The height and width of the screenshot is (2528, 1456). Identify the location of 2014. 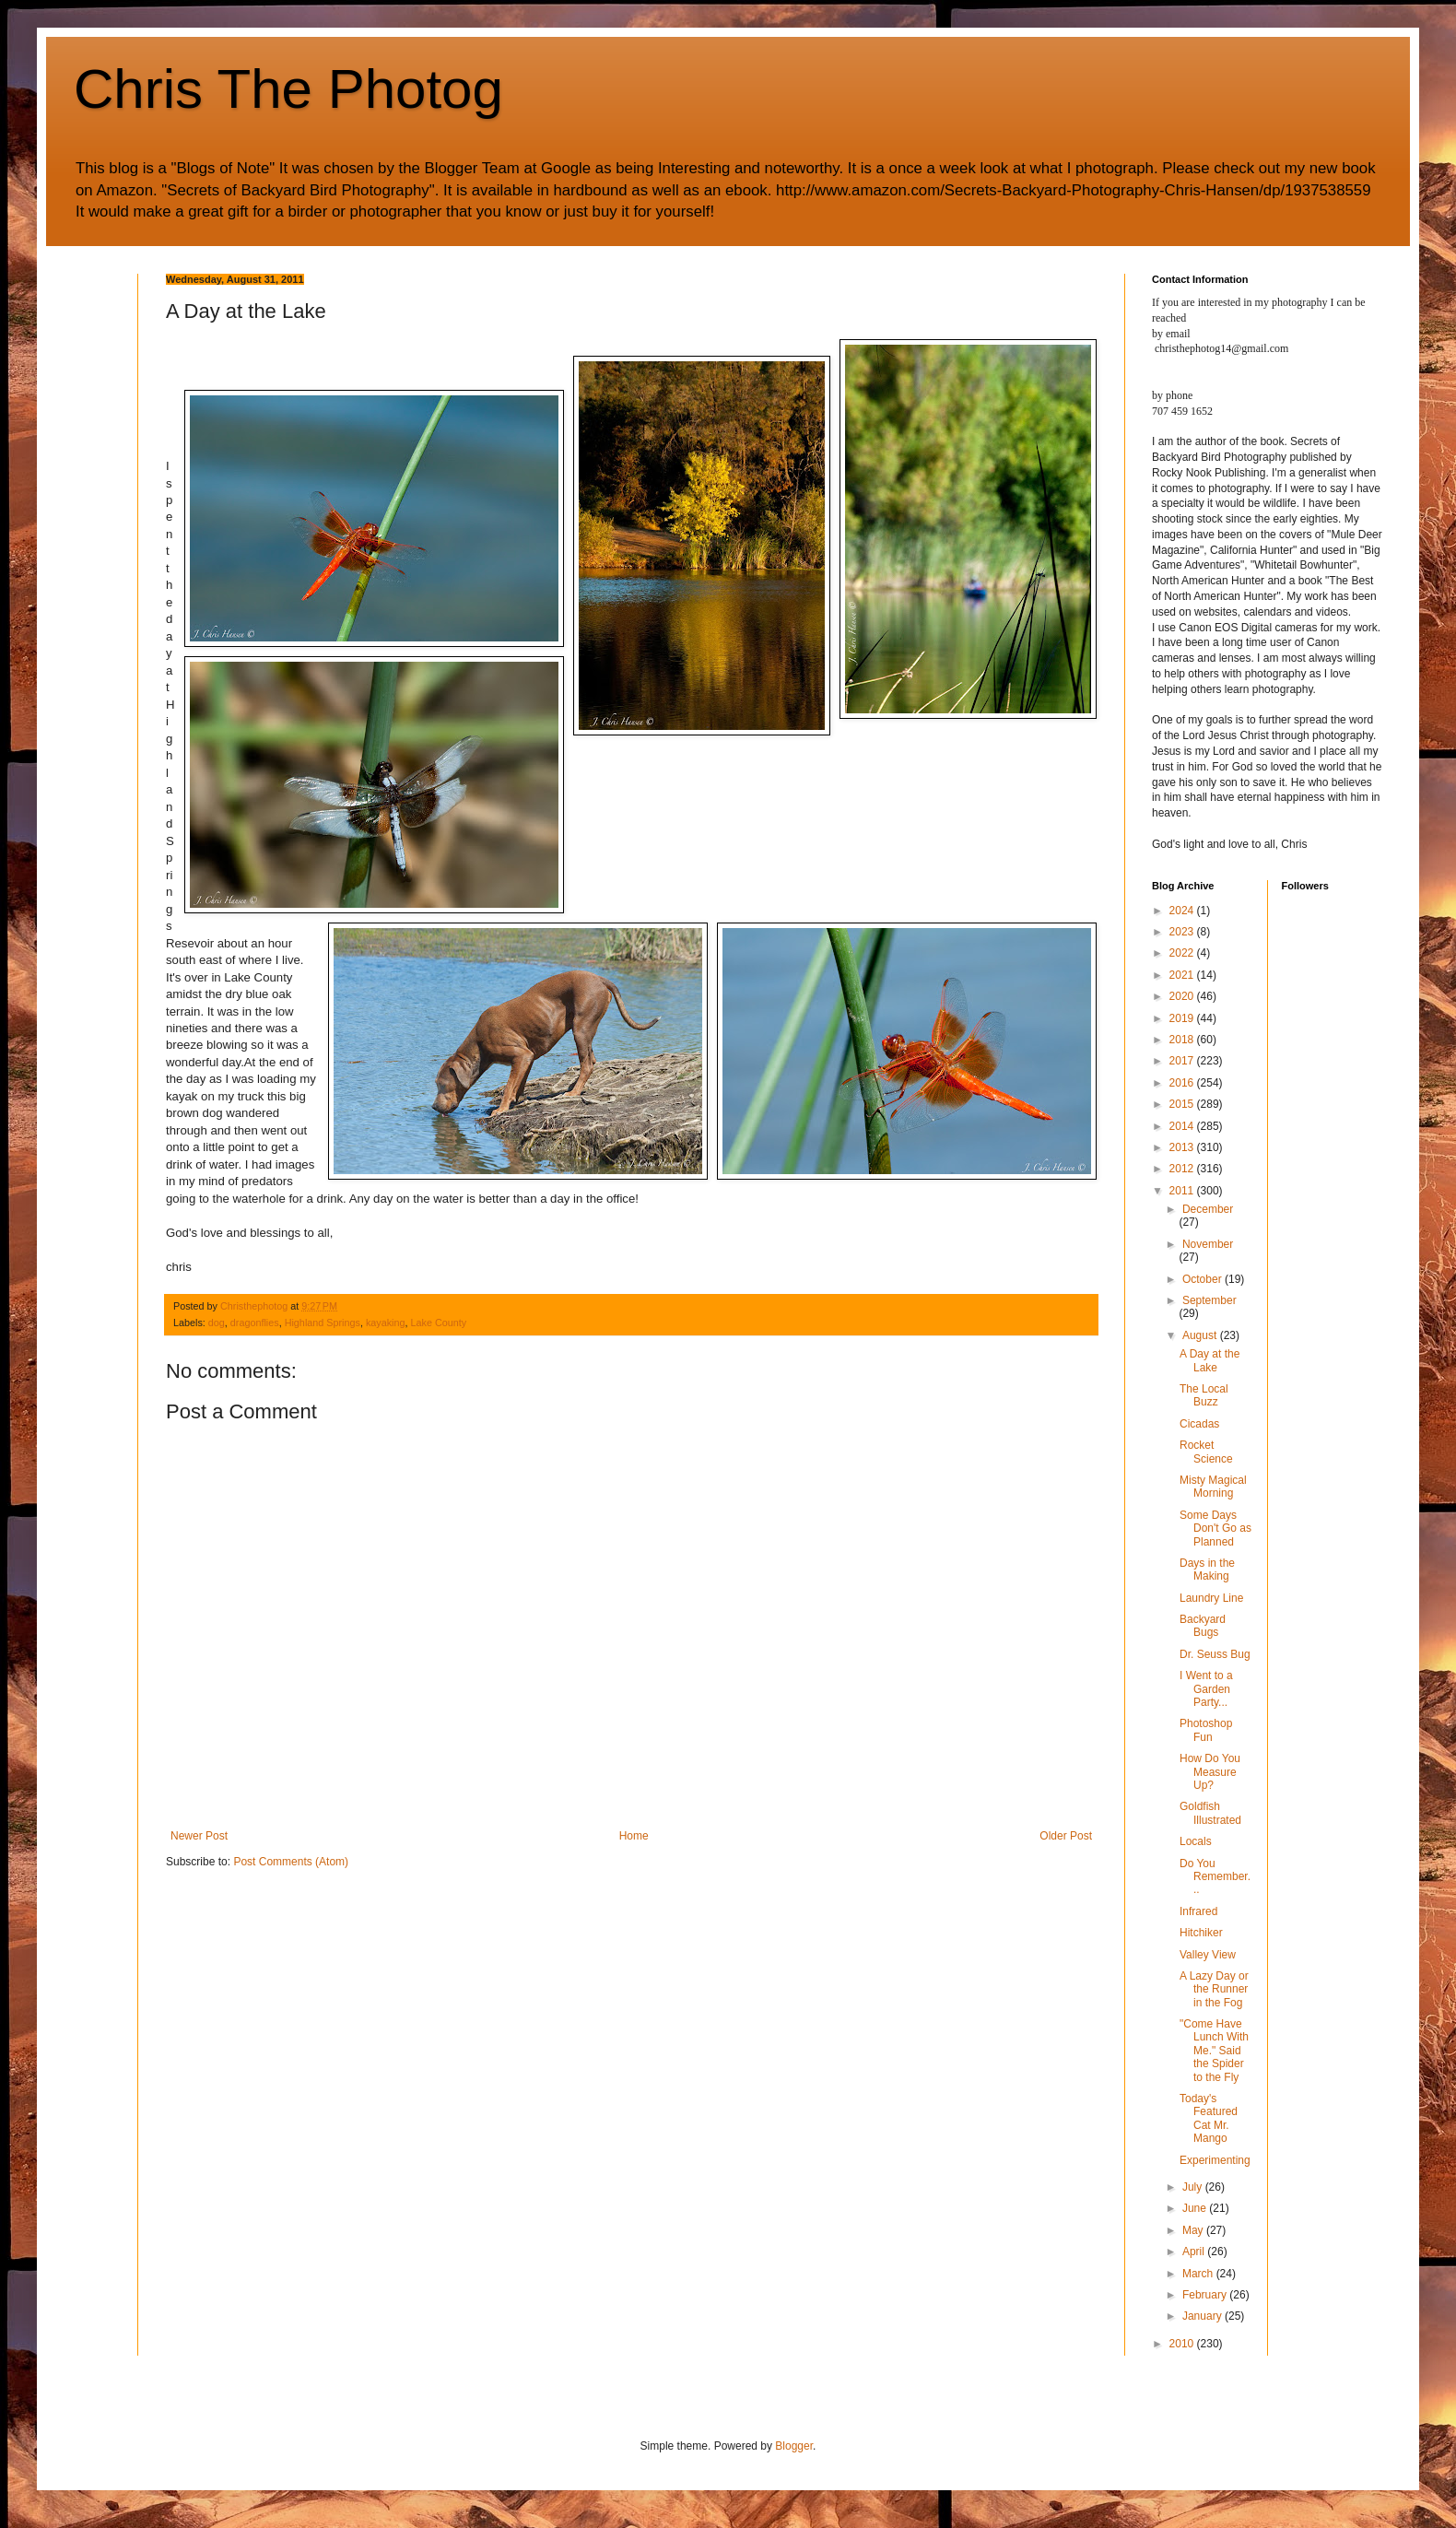
(1183, 1126).